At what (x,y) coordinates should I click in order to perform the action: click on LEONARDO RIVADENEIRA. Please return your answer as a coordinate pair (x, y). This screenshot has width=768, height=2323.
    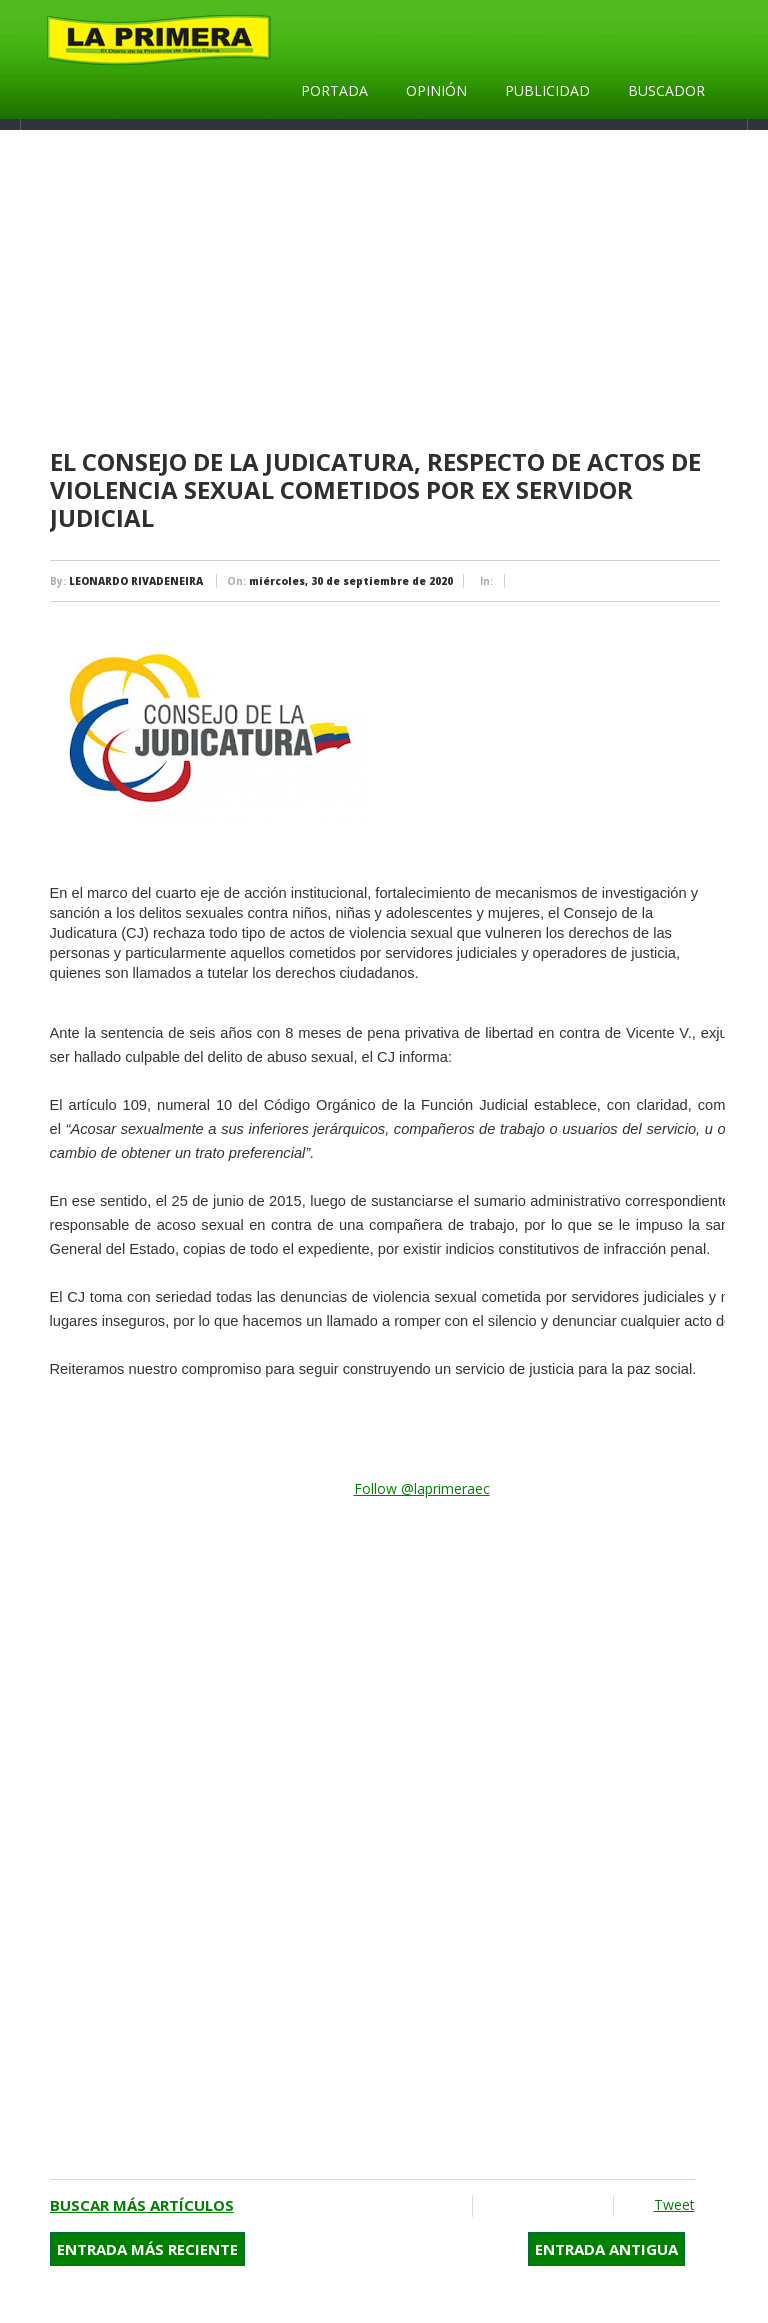
    Looking at the image, I should click on (136, 581).